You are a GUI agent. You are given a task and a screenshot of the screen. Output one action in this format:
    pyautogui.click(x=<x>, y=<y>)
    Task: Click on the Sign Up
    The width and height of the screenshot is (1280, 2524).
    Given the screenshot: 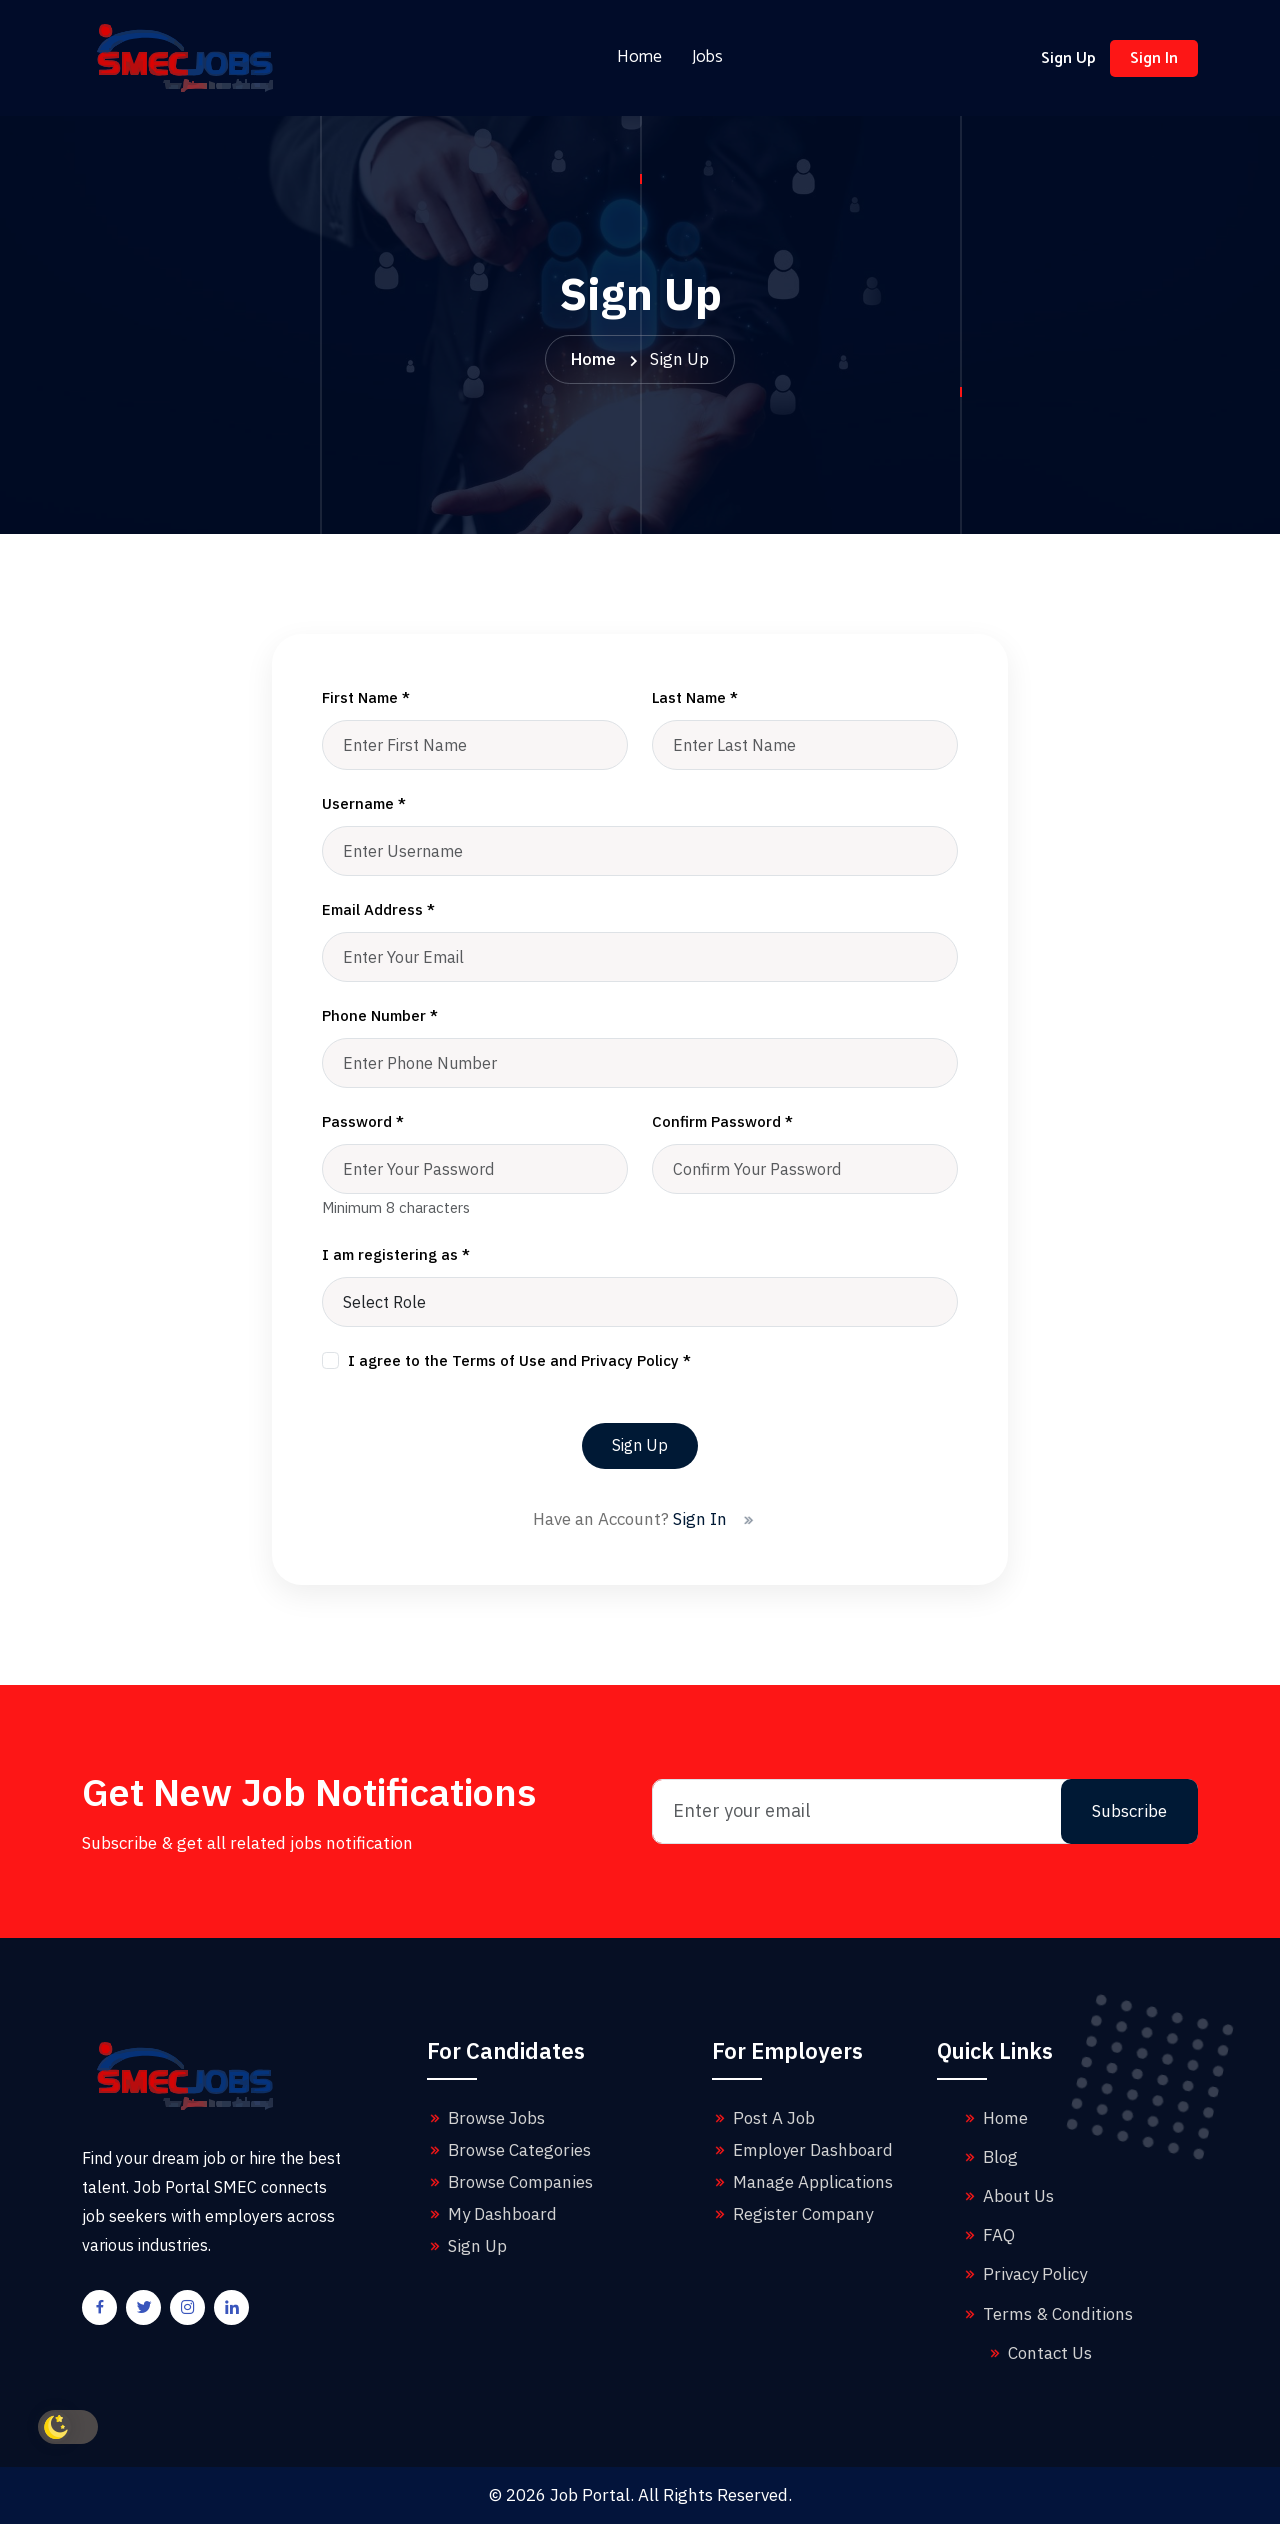 What is the action you would take?
    pyautogui.click(x=1068, y=58)
    